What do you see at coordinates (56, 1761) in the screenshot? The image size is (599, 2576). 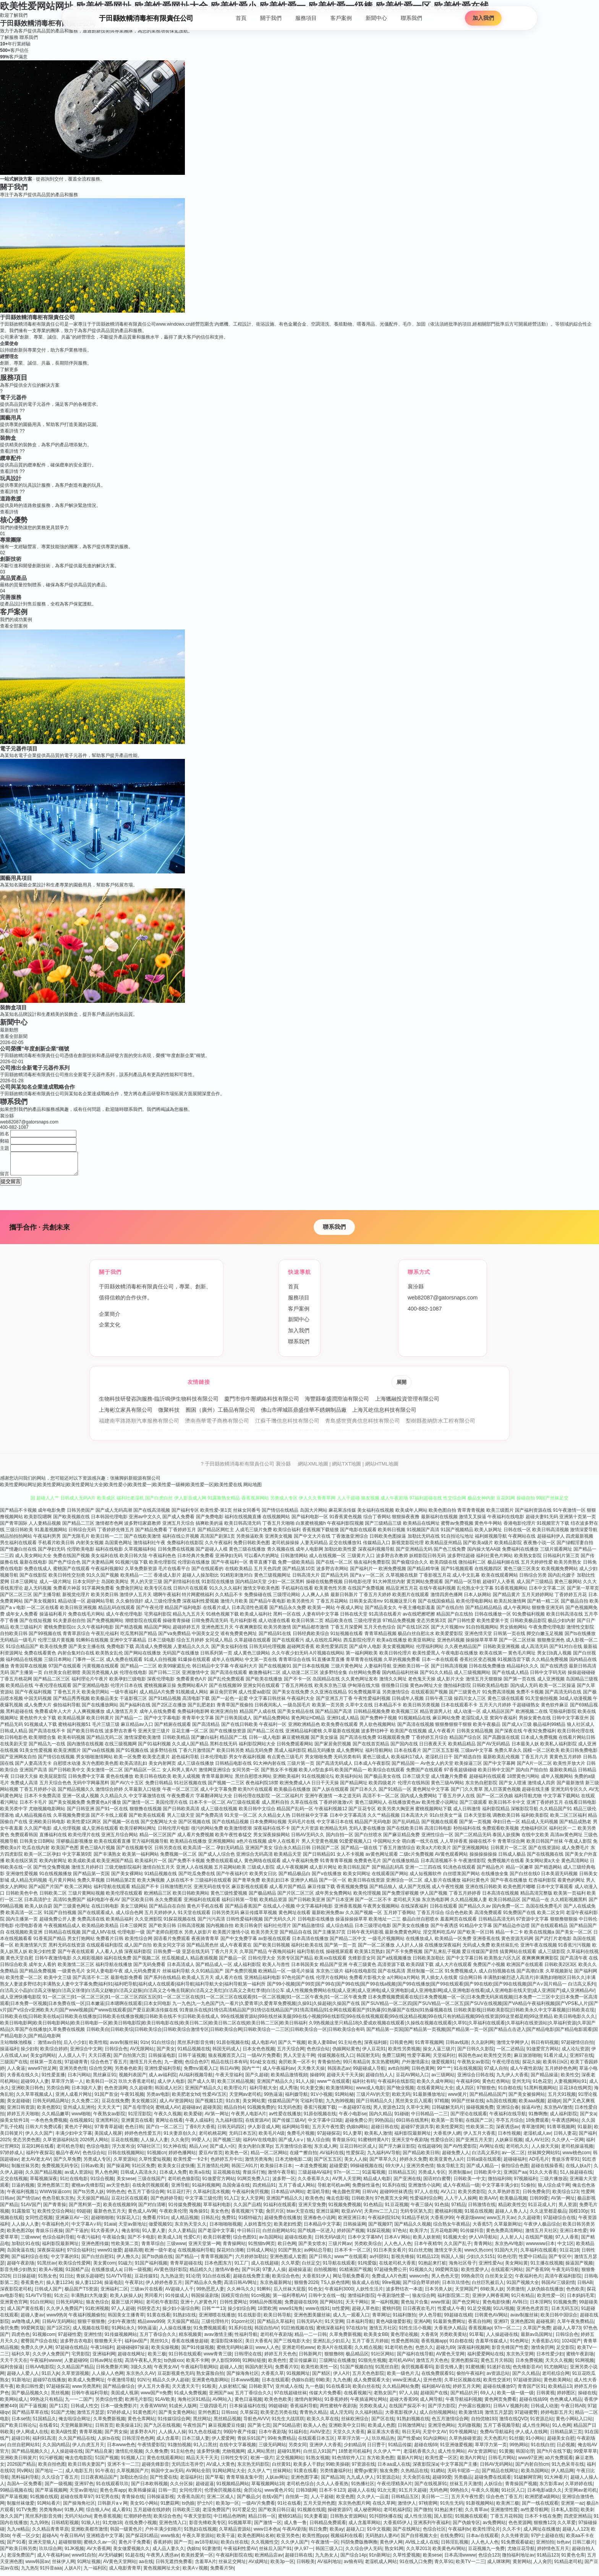 I see `国产情侣在线视频` at bounding box center [56, 1761].